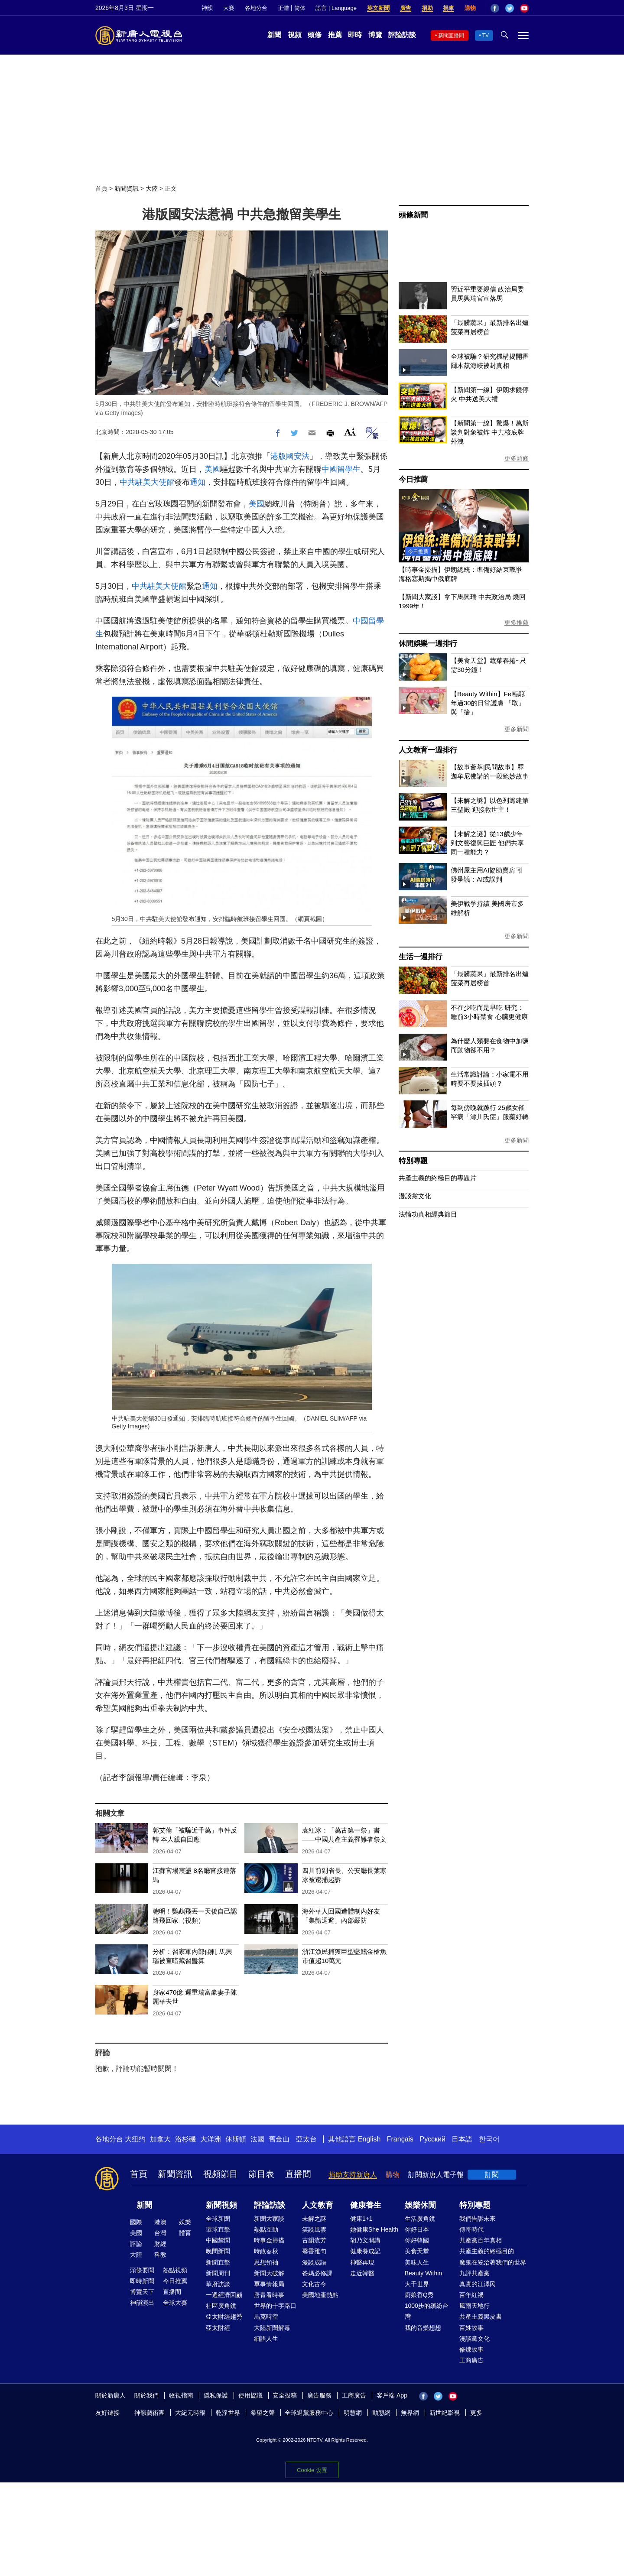  What do you see at coordinates (417, 2240) in the screenshot?
I see `你好韓國` at bounding box center [417, 2240].